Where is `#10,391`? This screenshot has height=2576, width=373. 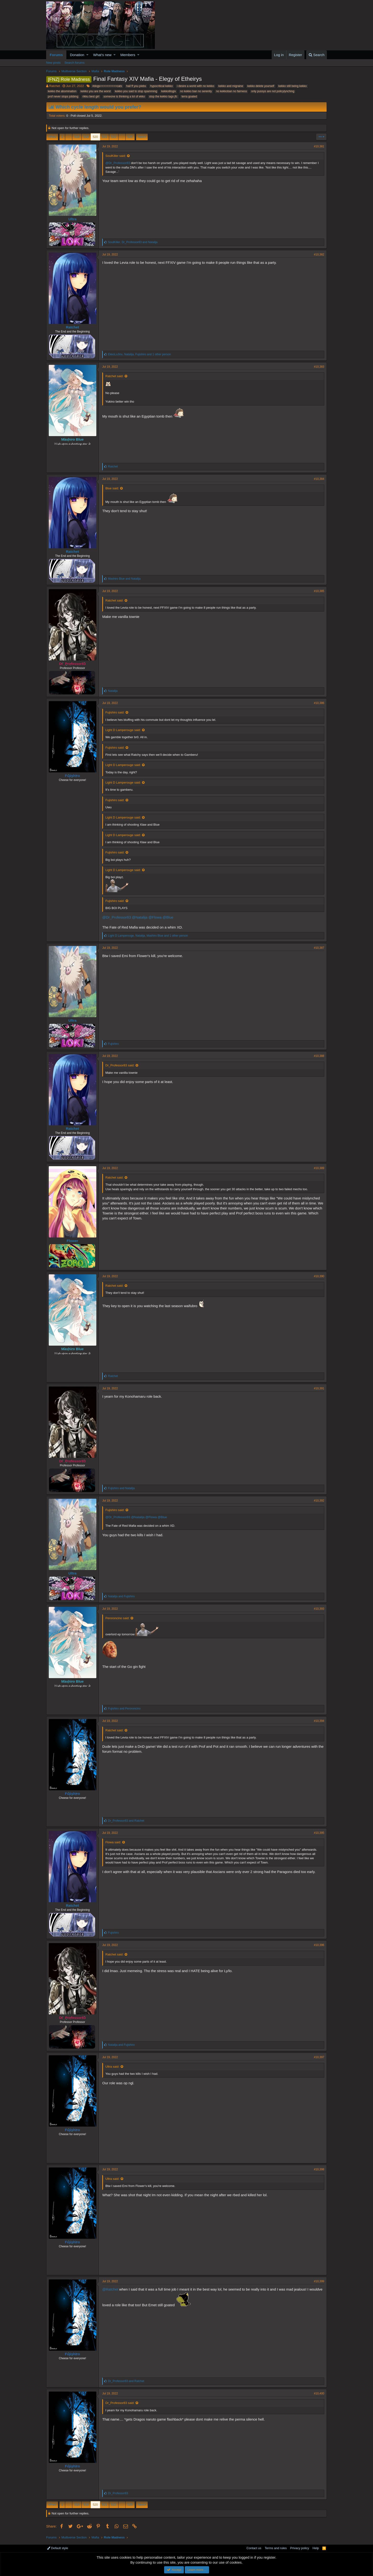 #10,391 is located at coordinates (319, 1388).